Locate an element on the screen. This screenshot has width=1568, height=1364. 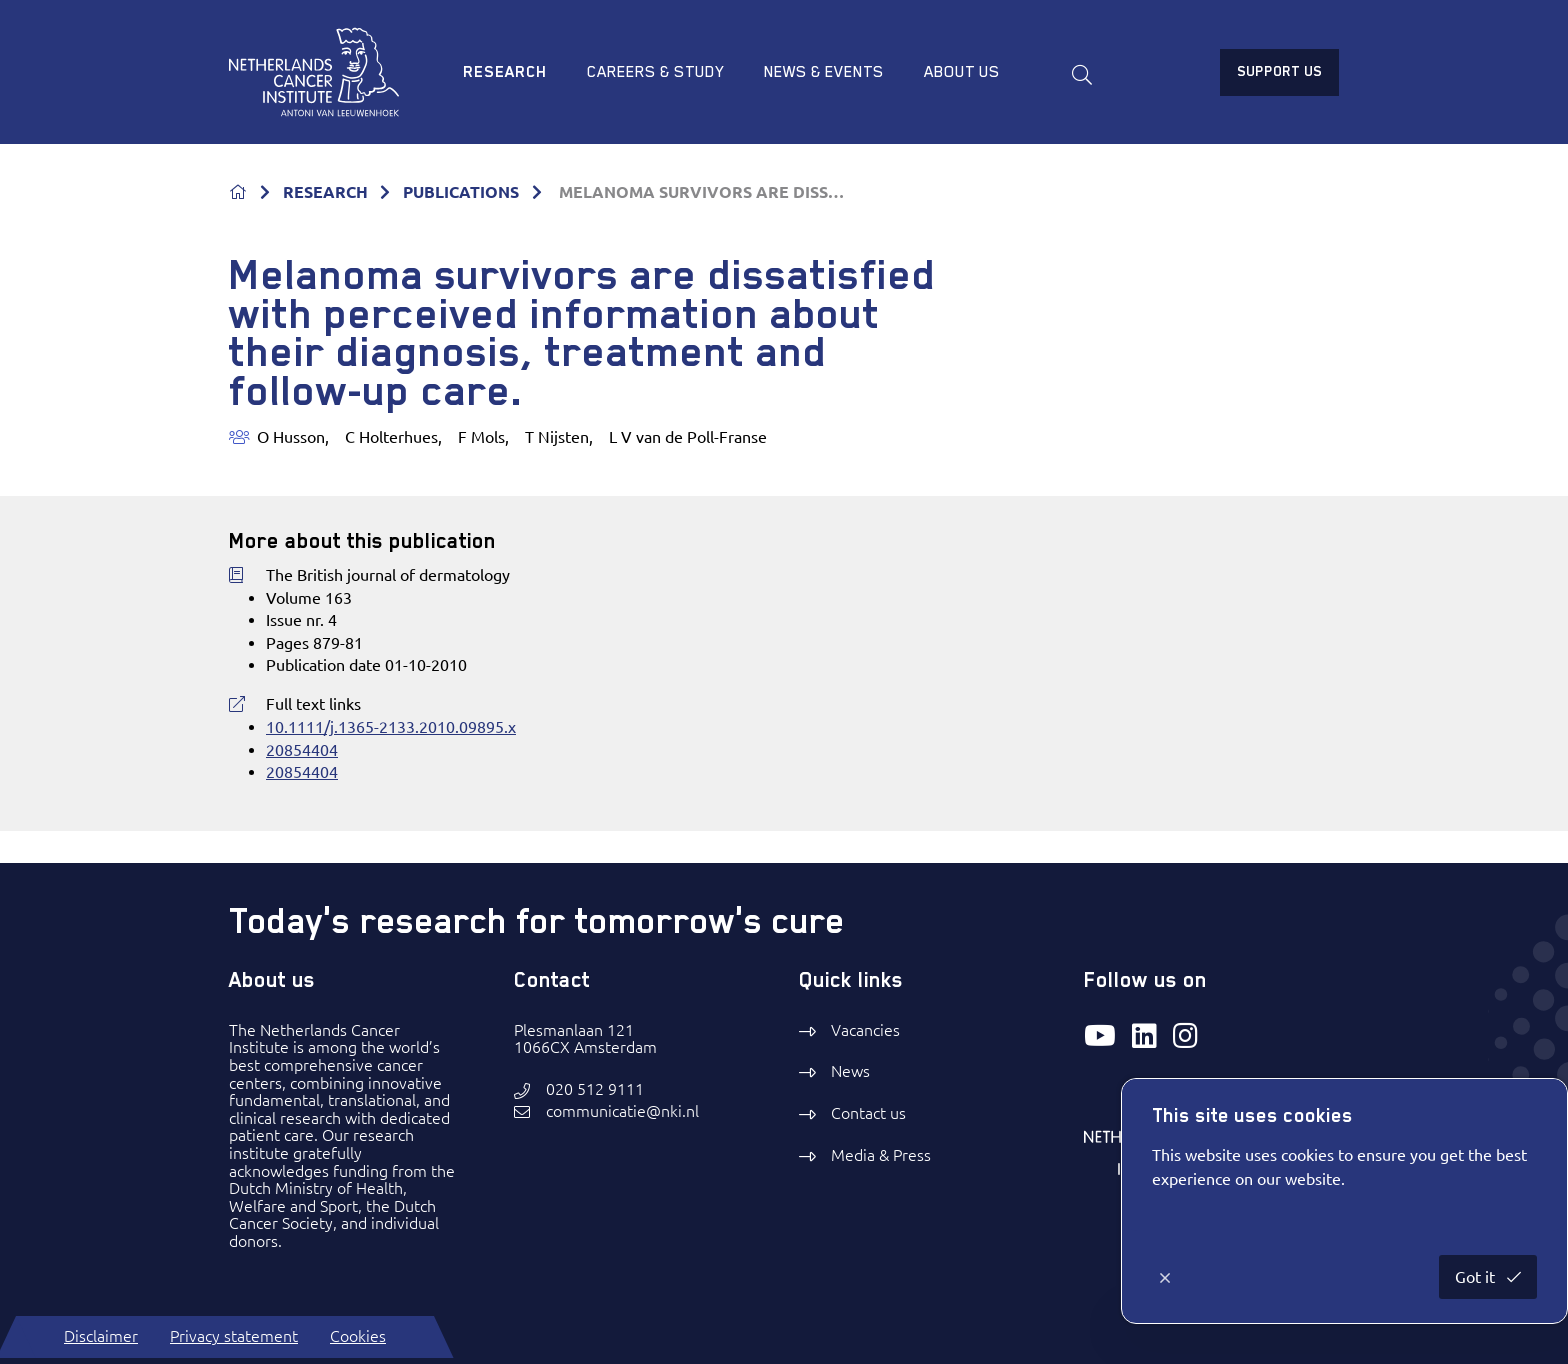
Disclaimer is located at coordinates (101, 1336).